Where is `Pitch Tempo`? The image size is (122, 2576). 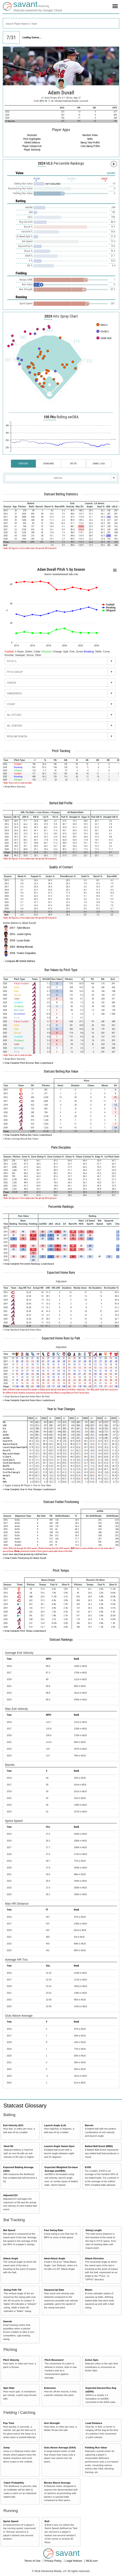 Pitch Tempo is located at coordinates (61, 1571).